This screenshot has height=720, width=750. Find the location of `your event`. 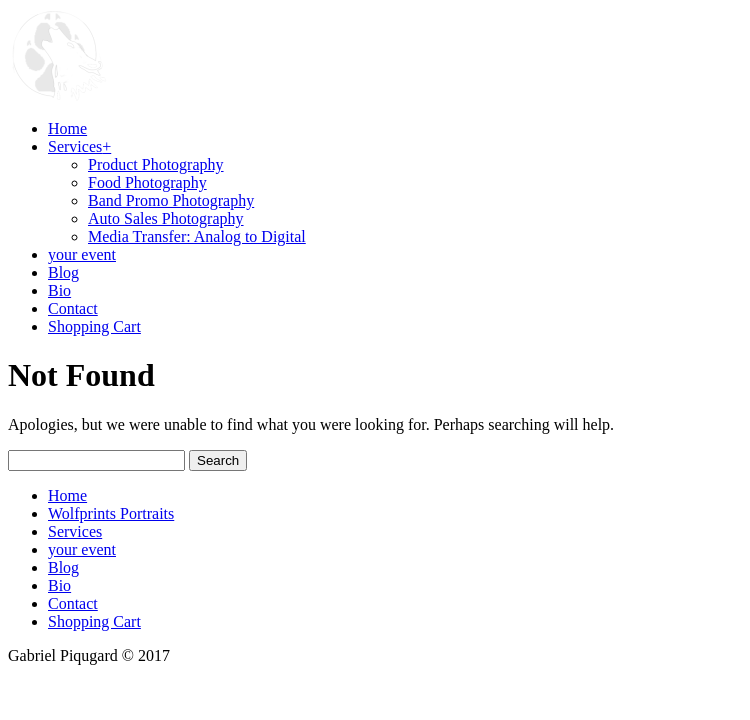

your event is located at coordinates (82, 549).